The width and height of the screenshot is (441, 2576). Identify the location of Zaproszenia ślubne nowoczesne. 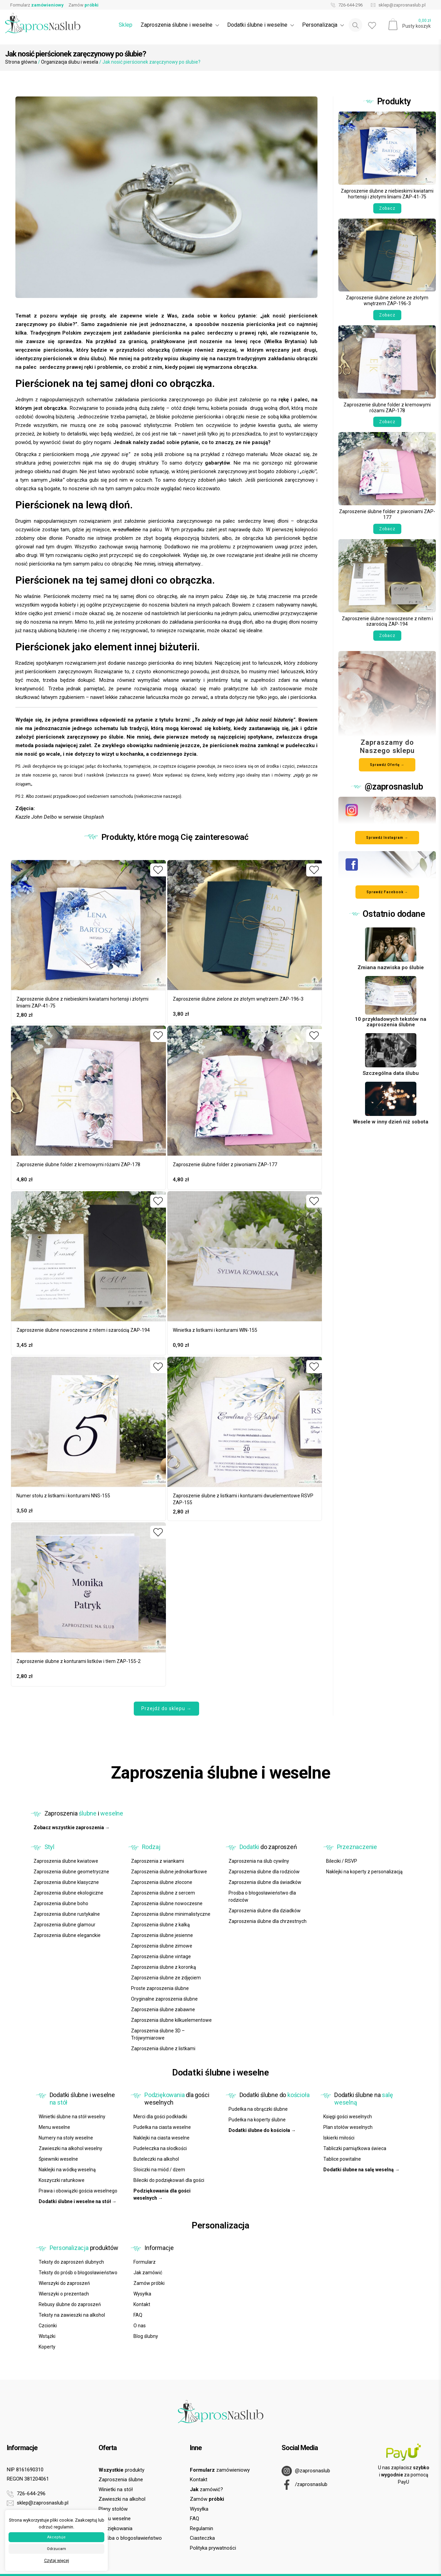
(167, 1903).